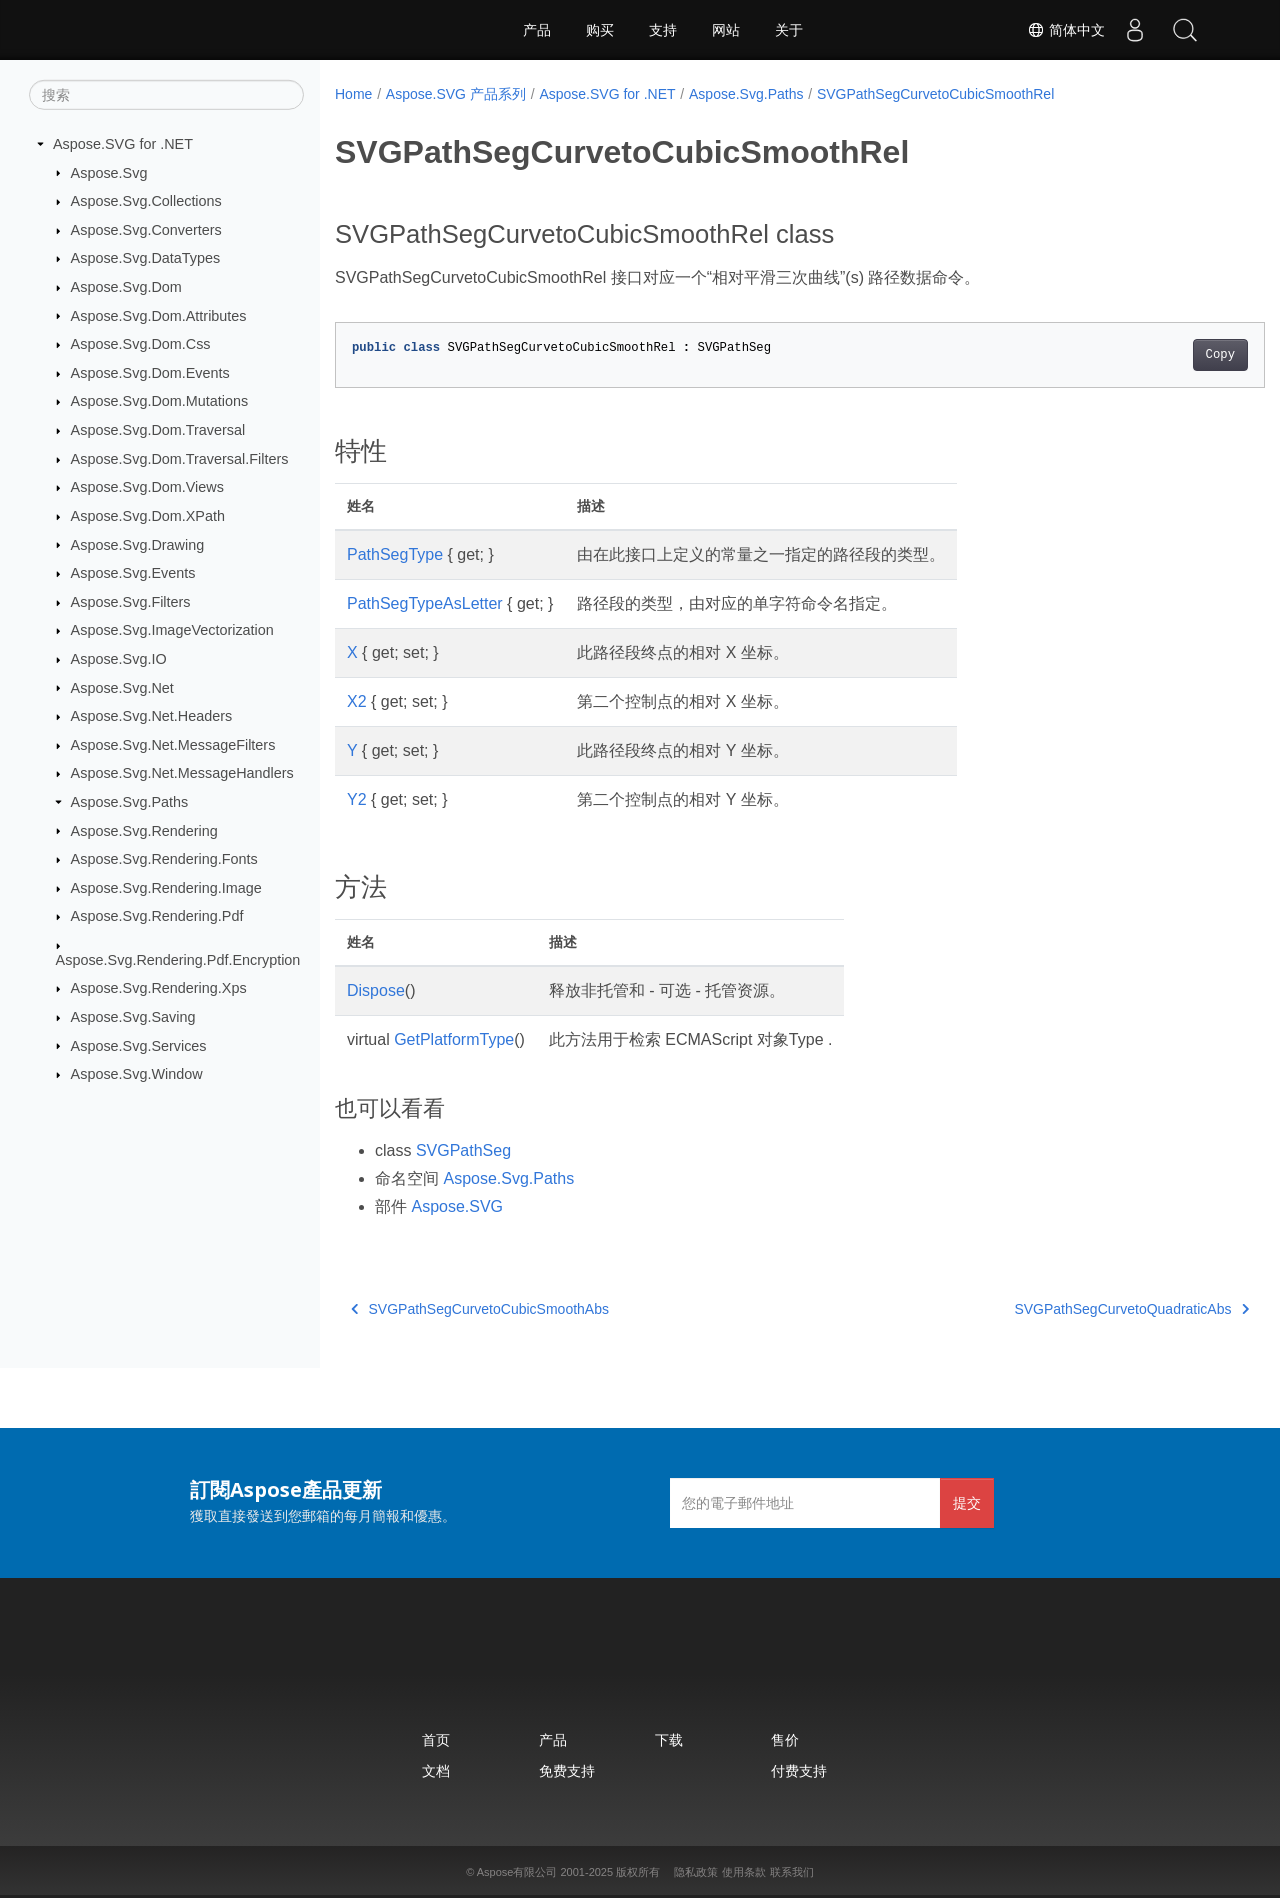 The height and width of the screenshot is (1898, 1280). Describe the element at coordinates (395, 554) in the screenshot. I see `PathSegType` at that location.